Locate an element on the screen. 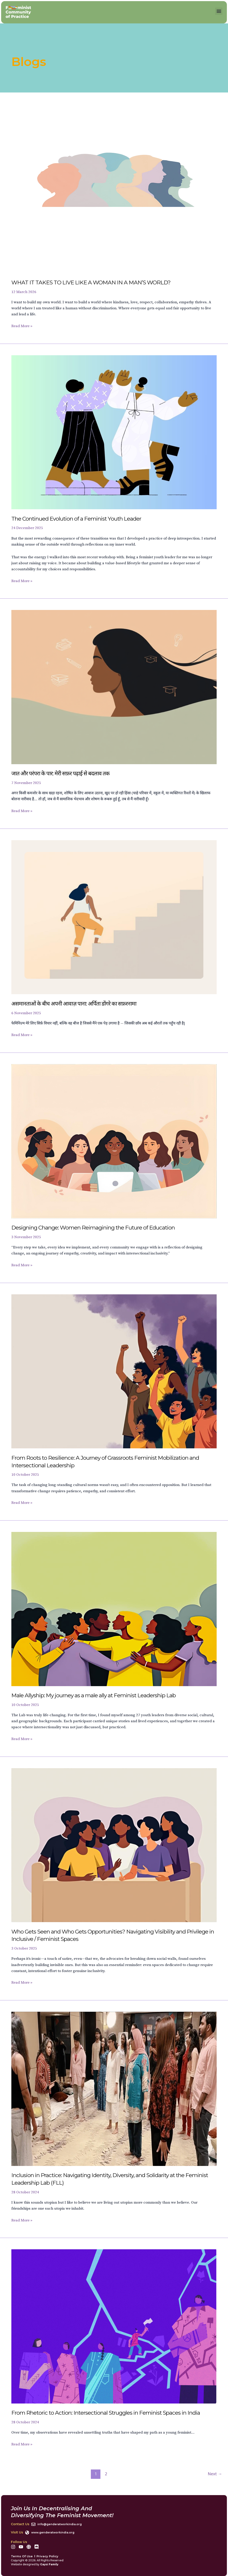  [button] is located at coordinates (218, 11).